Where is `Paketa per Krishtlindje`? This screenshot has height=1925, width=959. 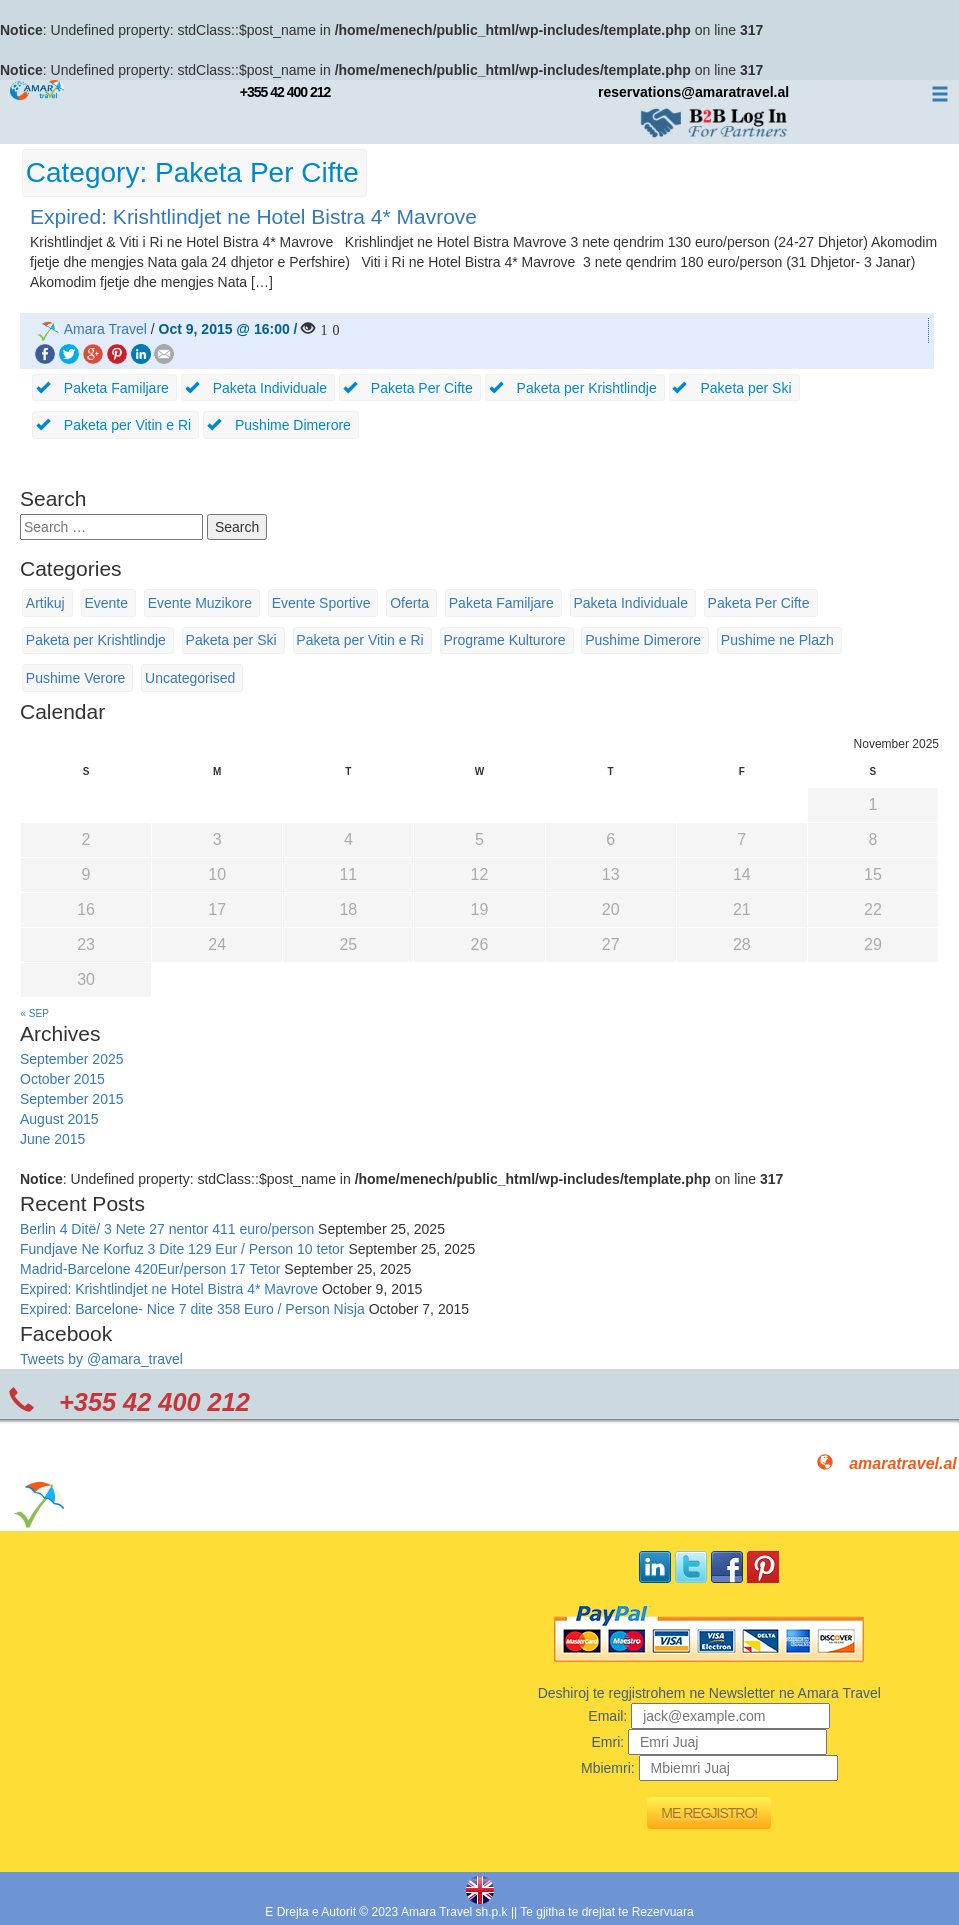 Paketa per Krishtlindje is located at coordinates (96, 640).